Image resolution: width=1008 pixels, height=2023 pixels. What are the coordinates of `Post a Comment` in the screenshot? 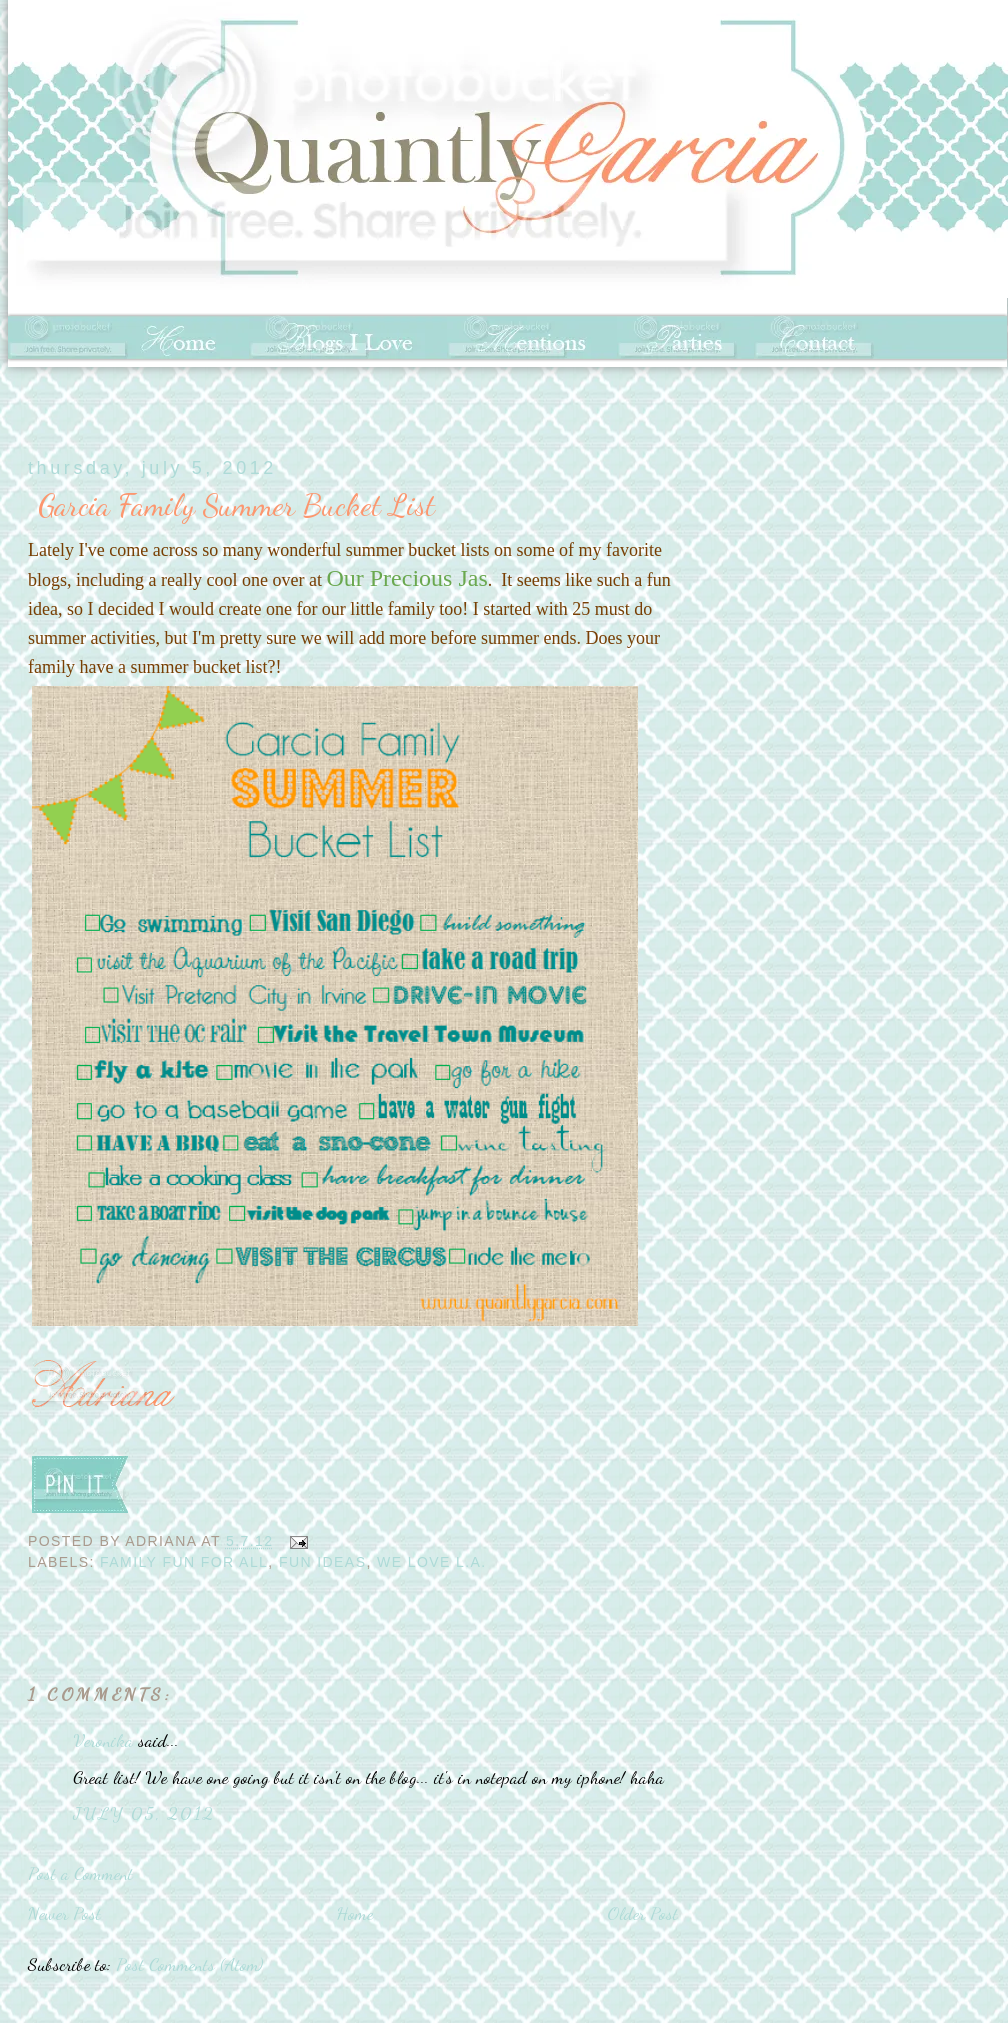 It's located at (80, 1873).